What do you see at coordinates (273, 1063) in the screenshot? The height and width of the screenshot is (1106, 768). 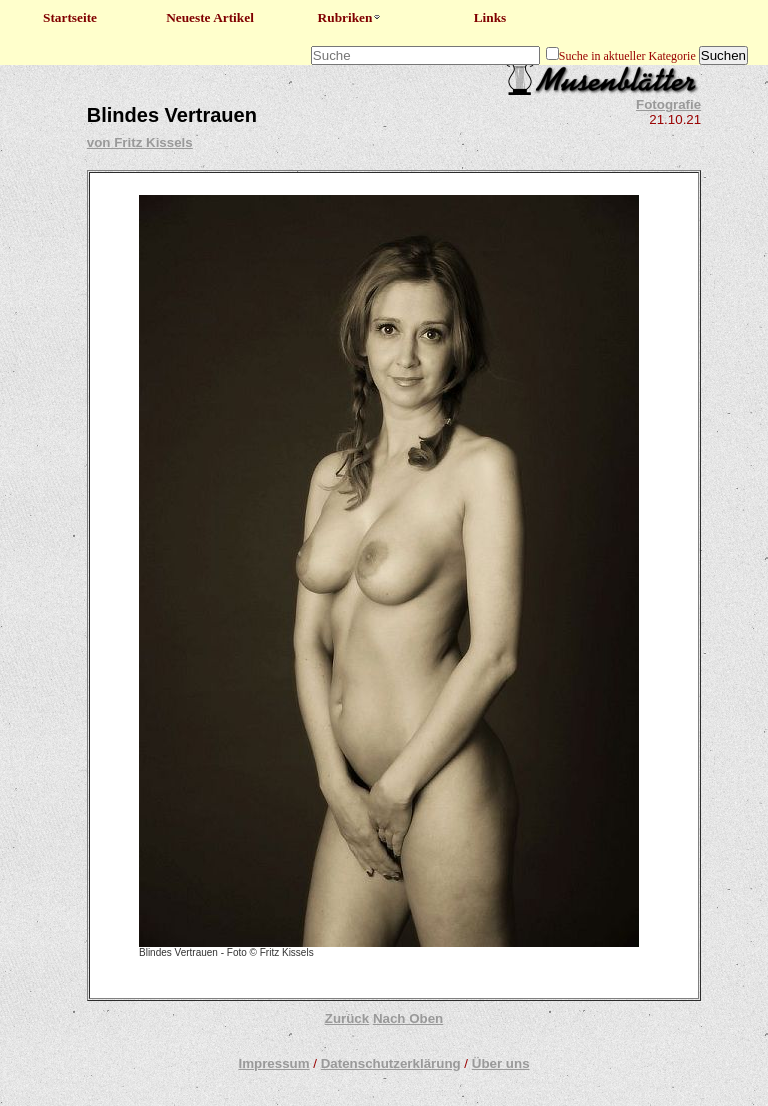 I see `Impressum` at bounding box center [273, 1063].